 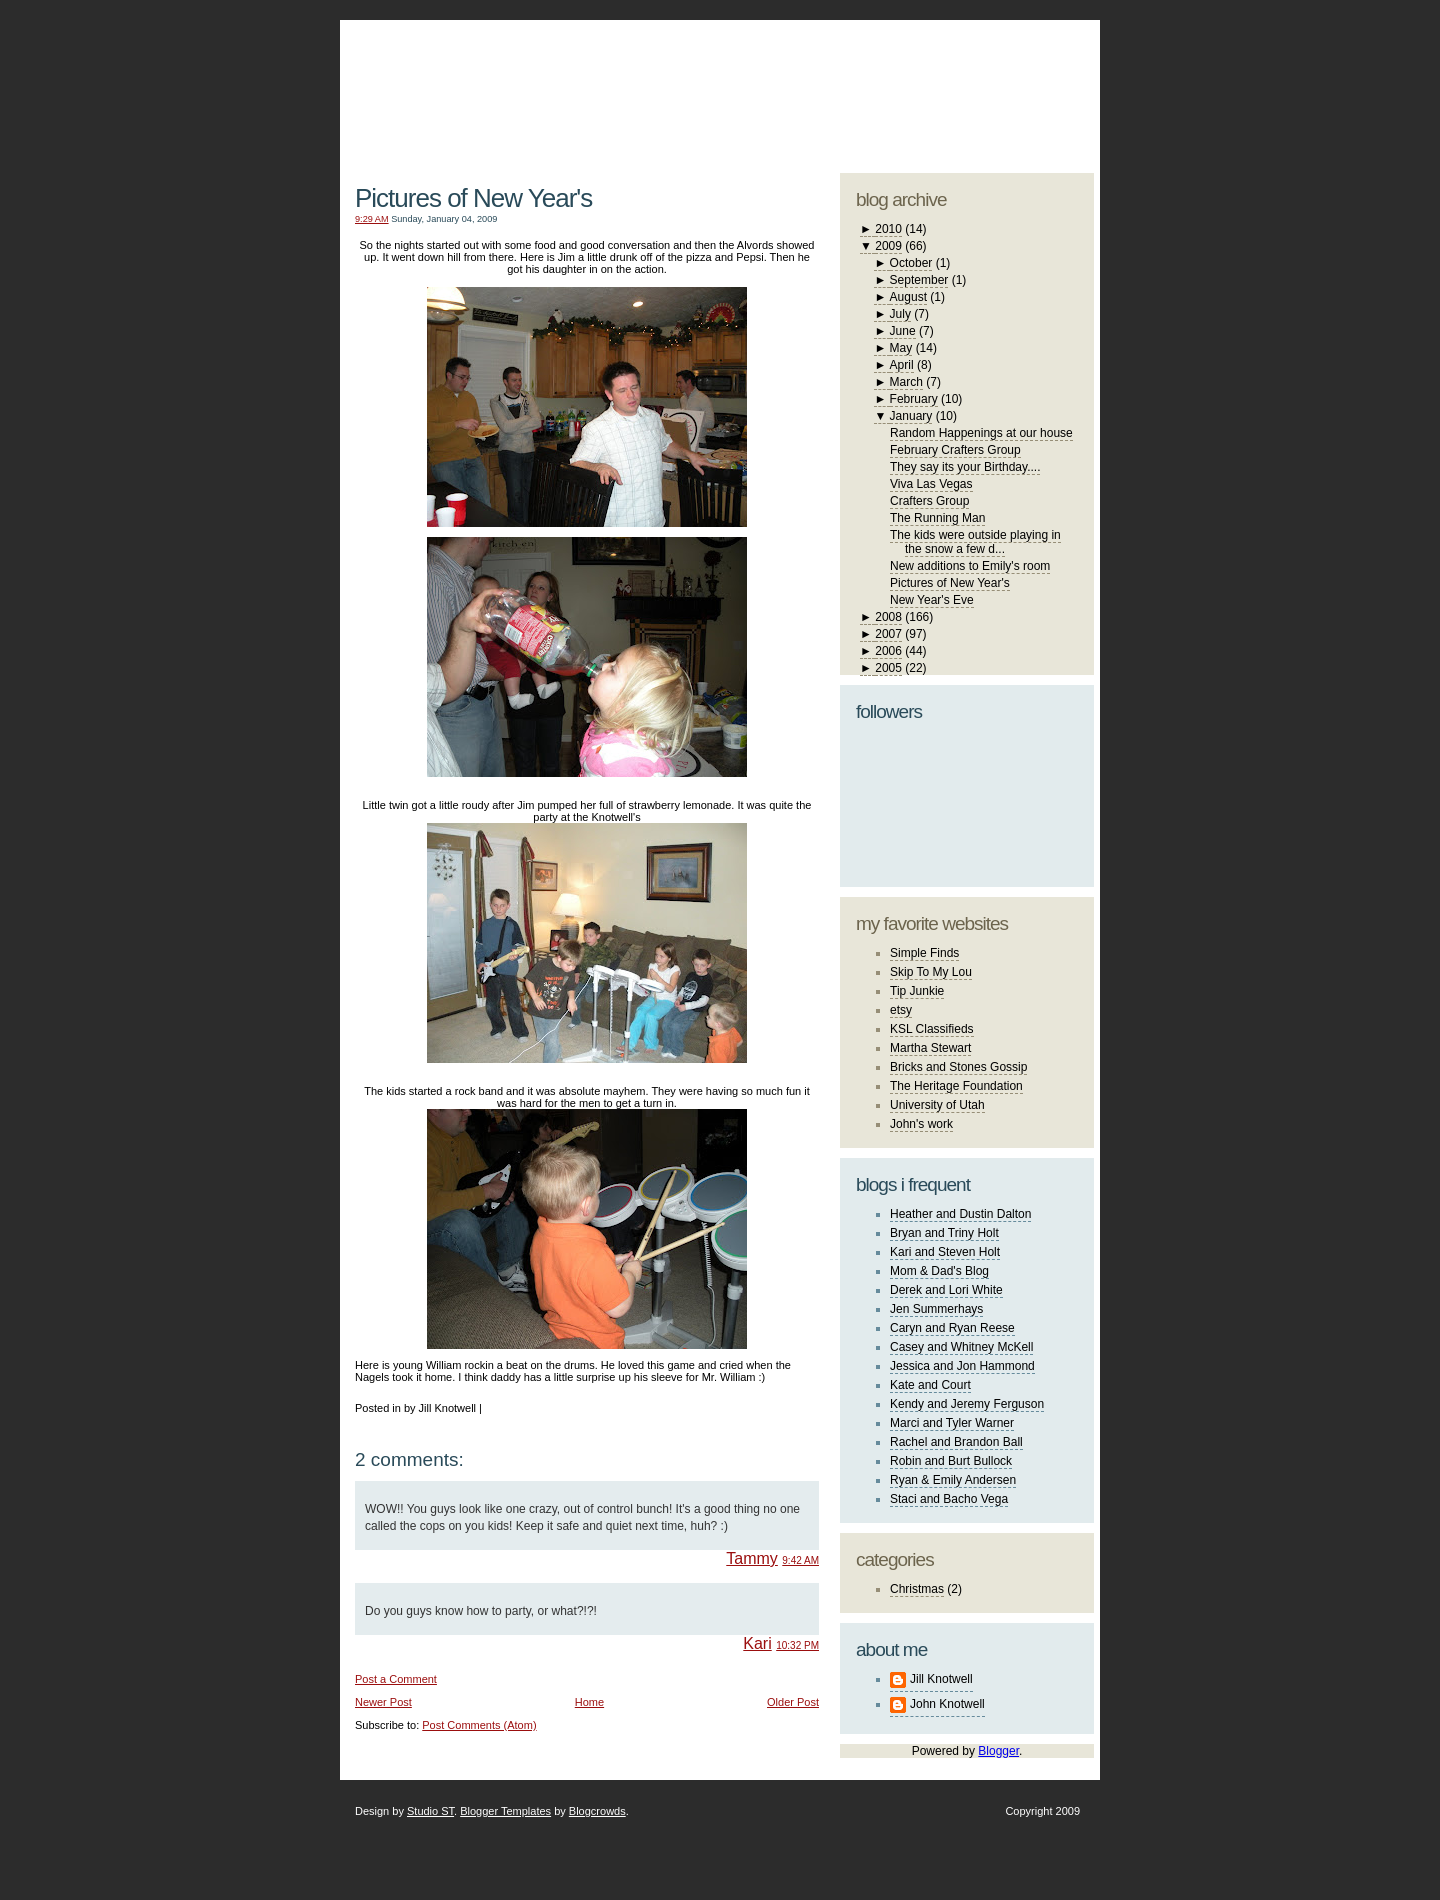 What do you see at coordinates (998, 1751) in the screenshot?
I see `Blogger` at bounding box center [998, 1751].